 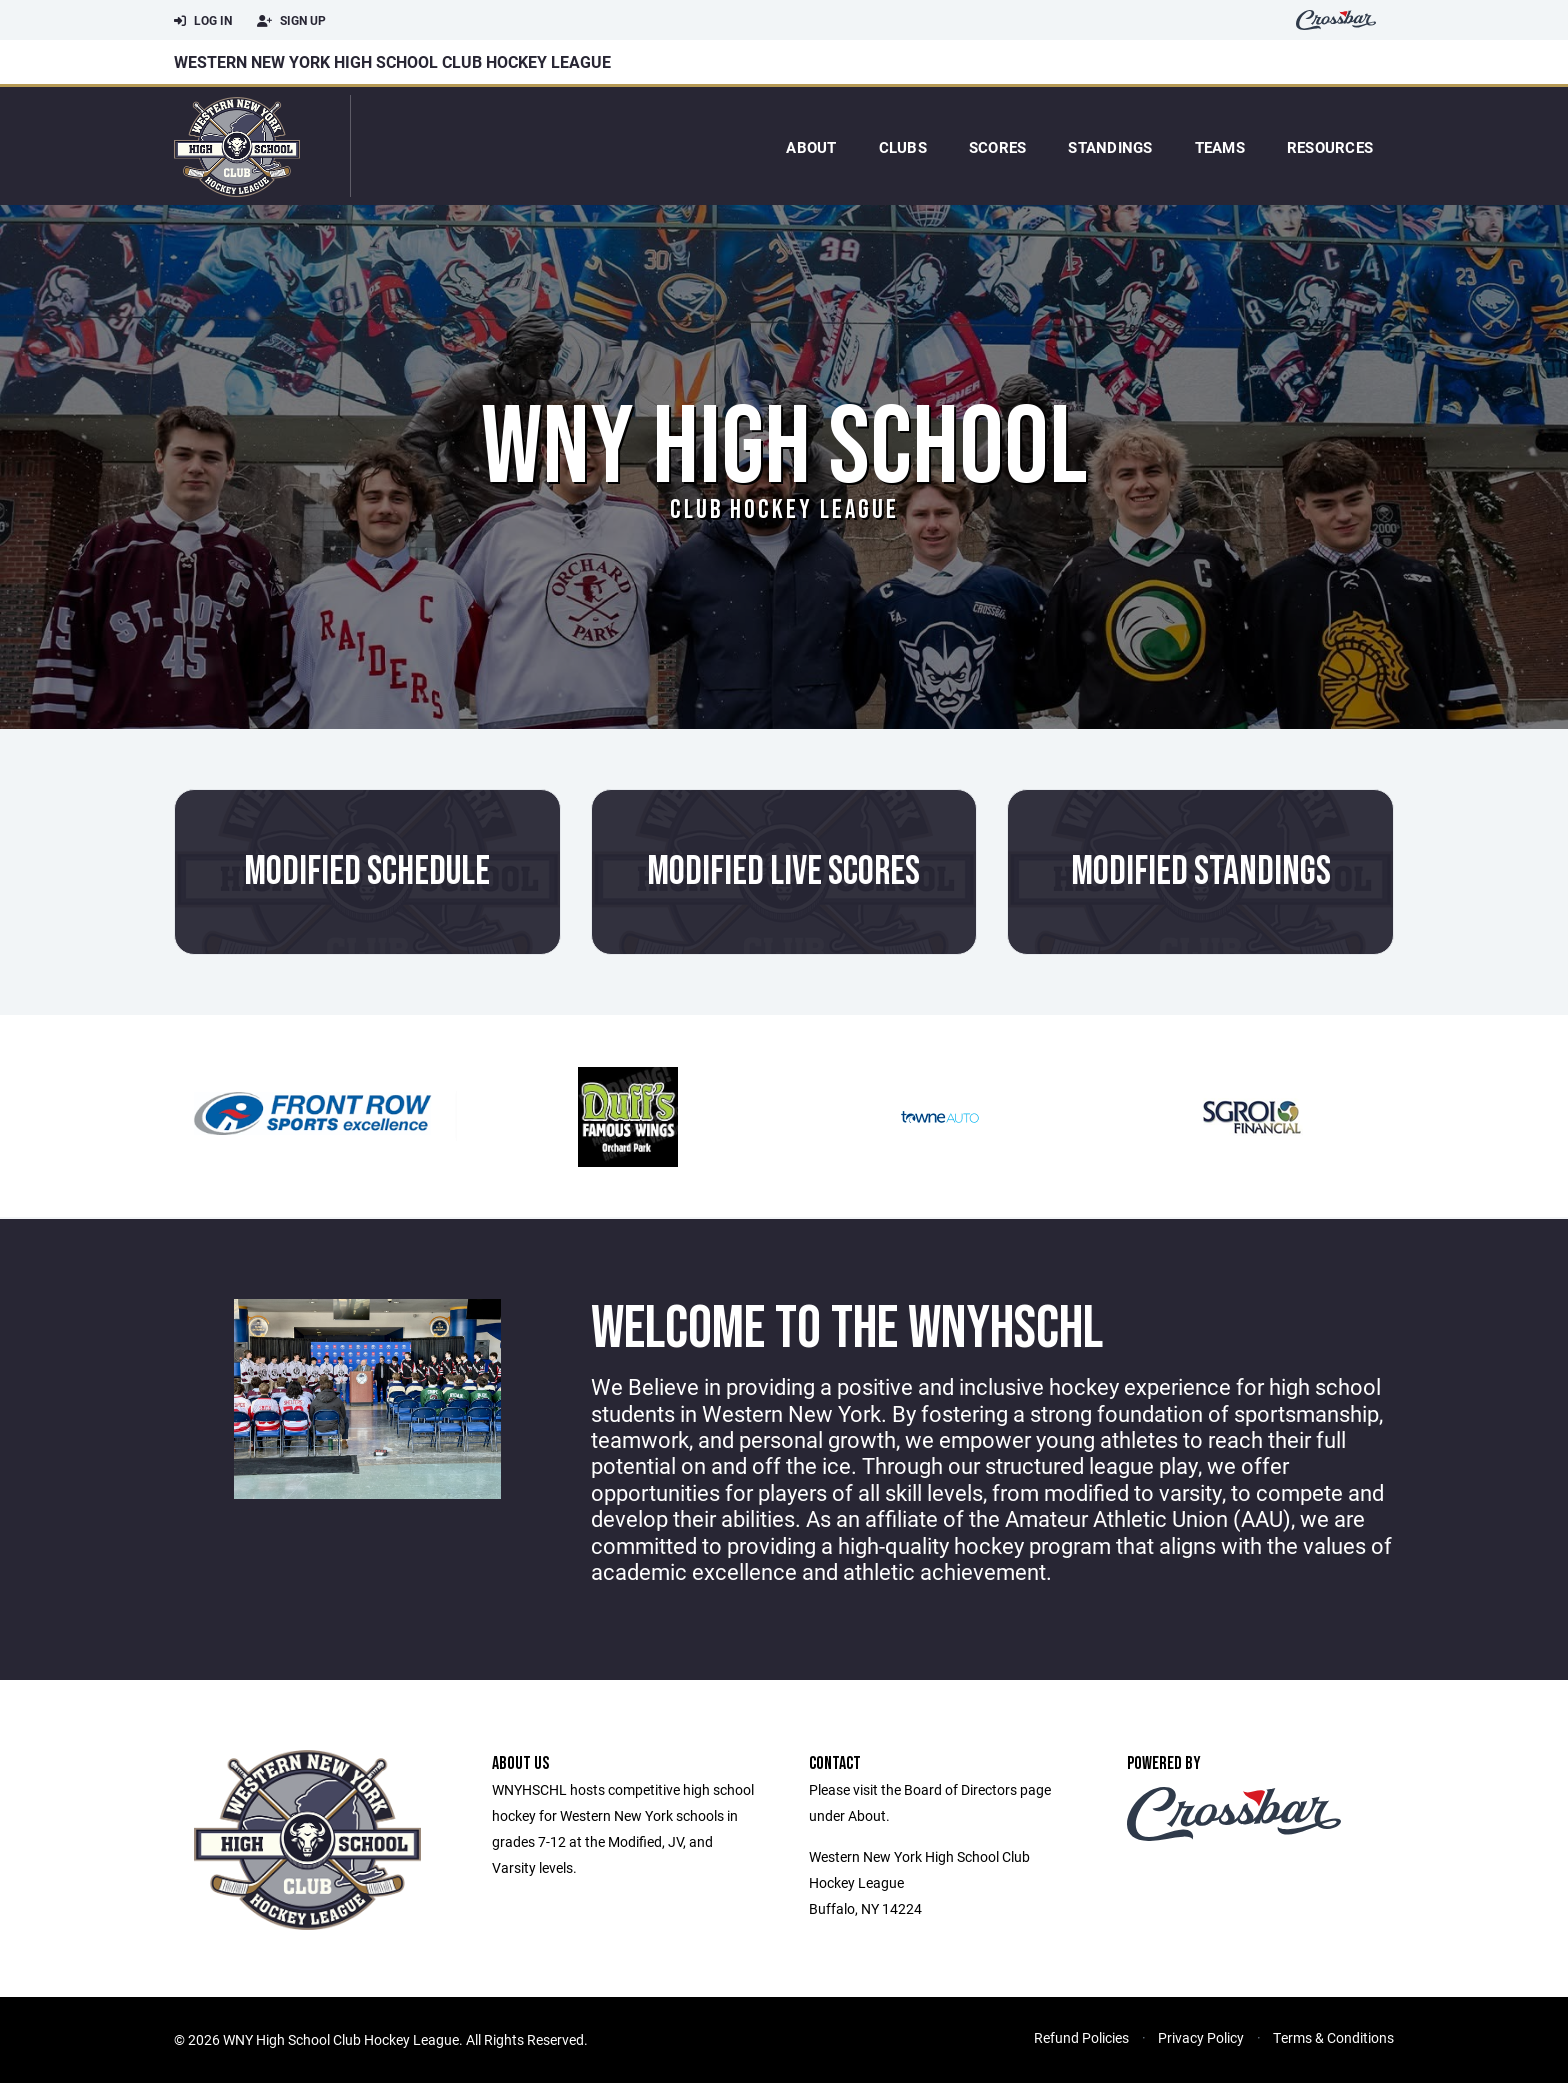 I want to click on About, so click(x=811, y=147).